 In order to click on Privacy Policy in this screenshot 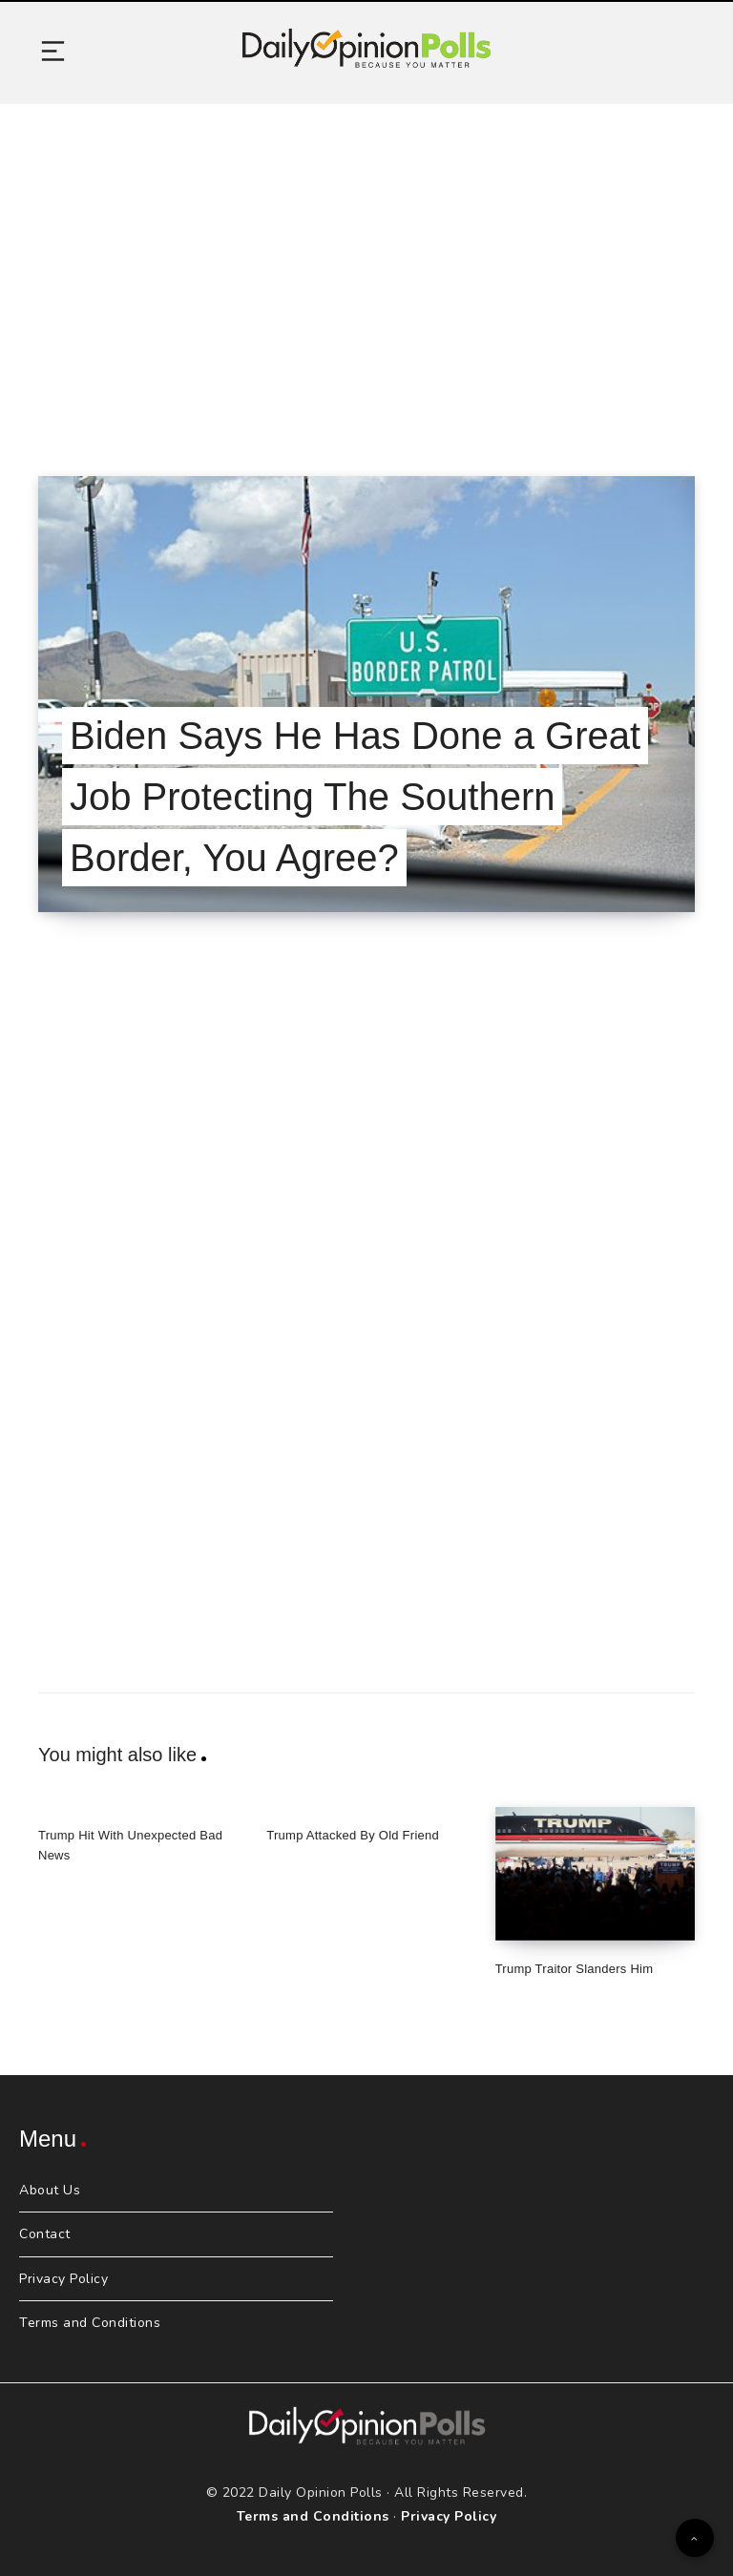, I will do `click(63, 2279)`.